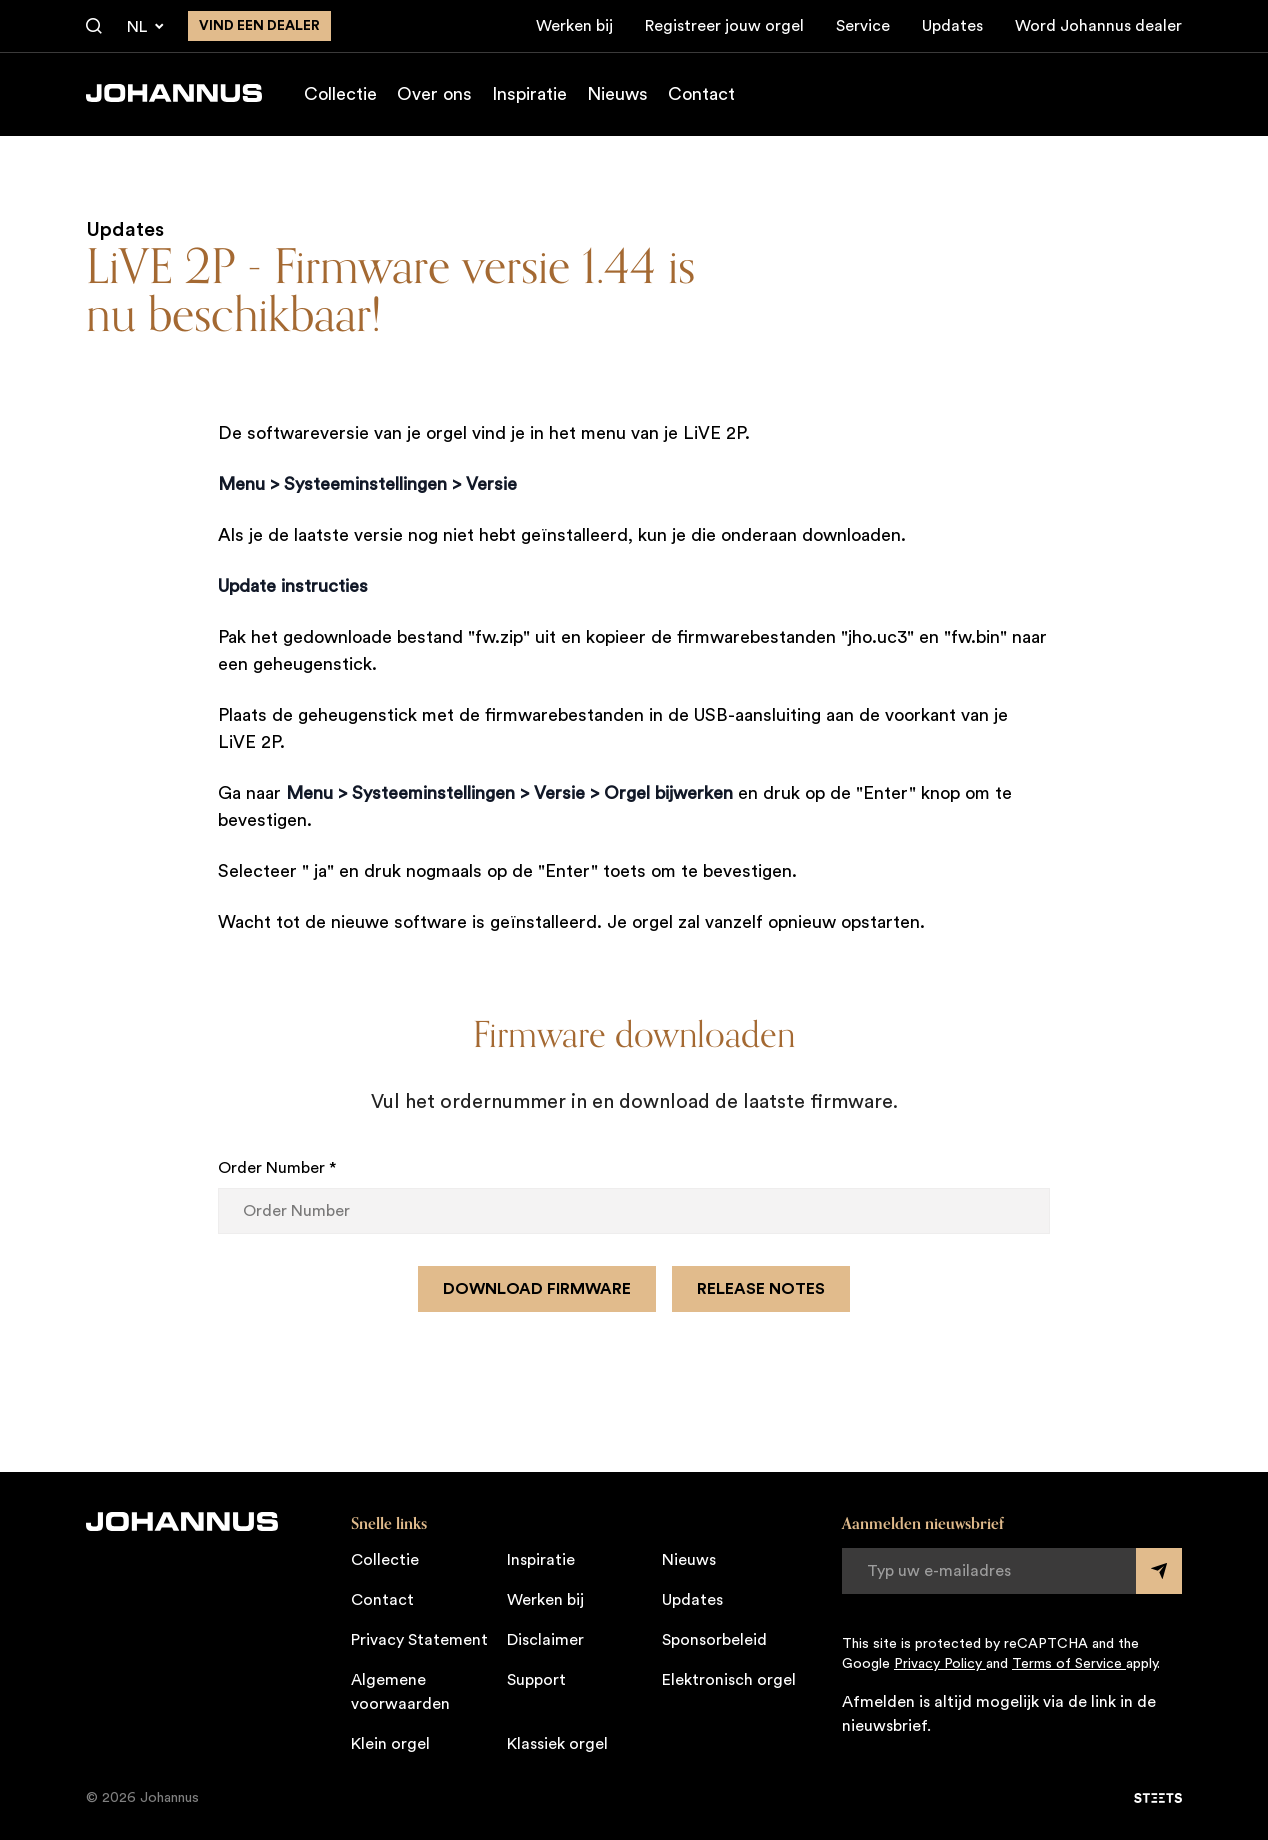 The height and width of the screenshot is (1840, 1268). What do you see at coordinates (174, 93) in the screenshot?
I see `[Johannus]` at bounding box center [174, 93].